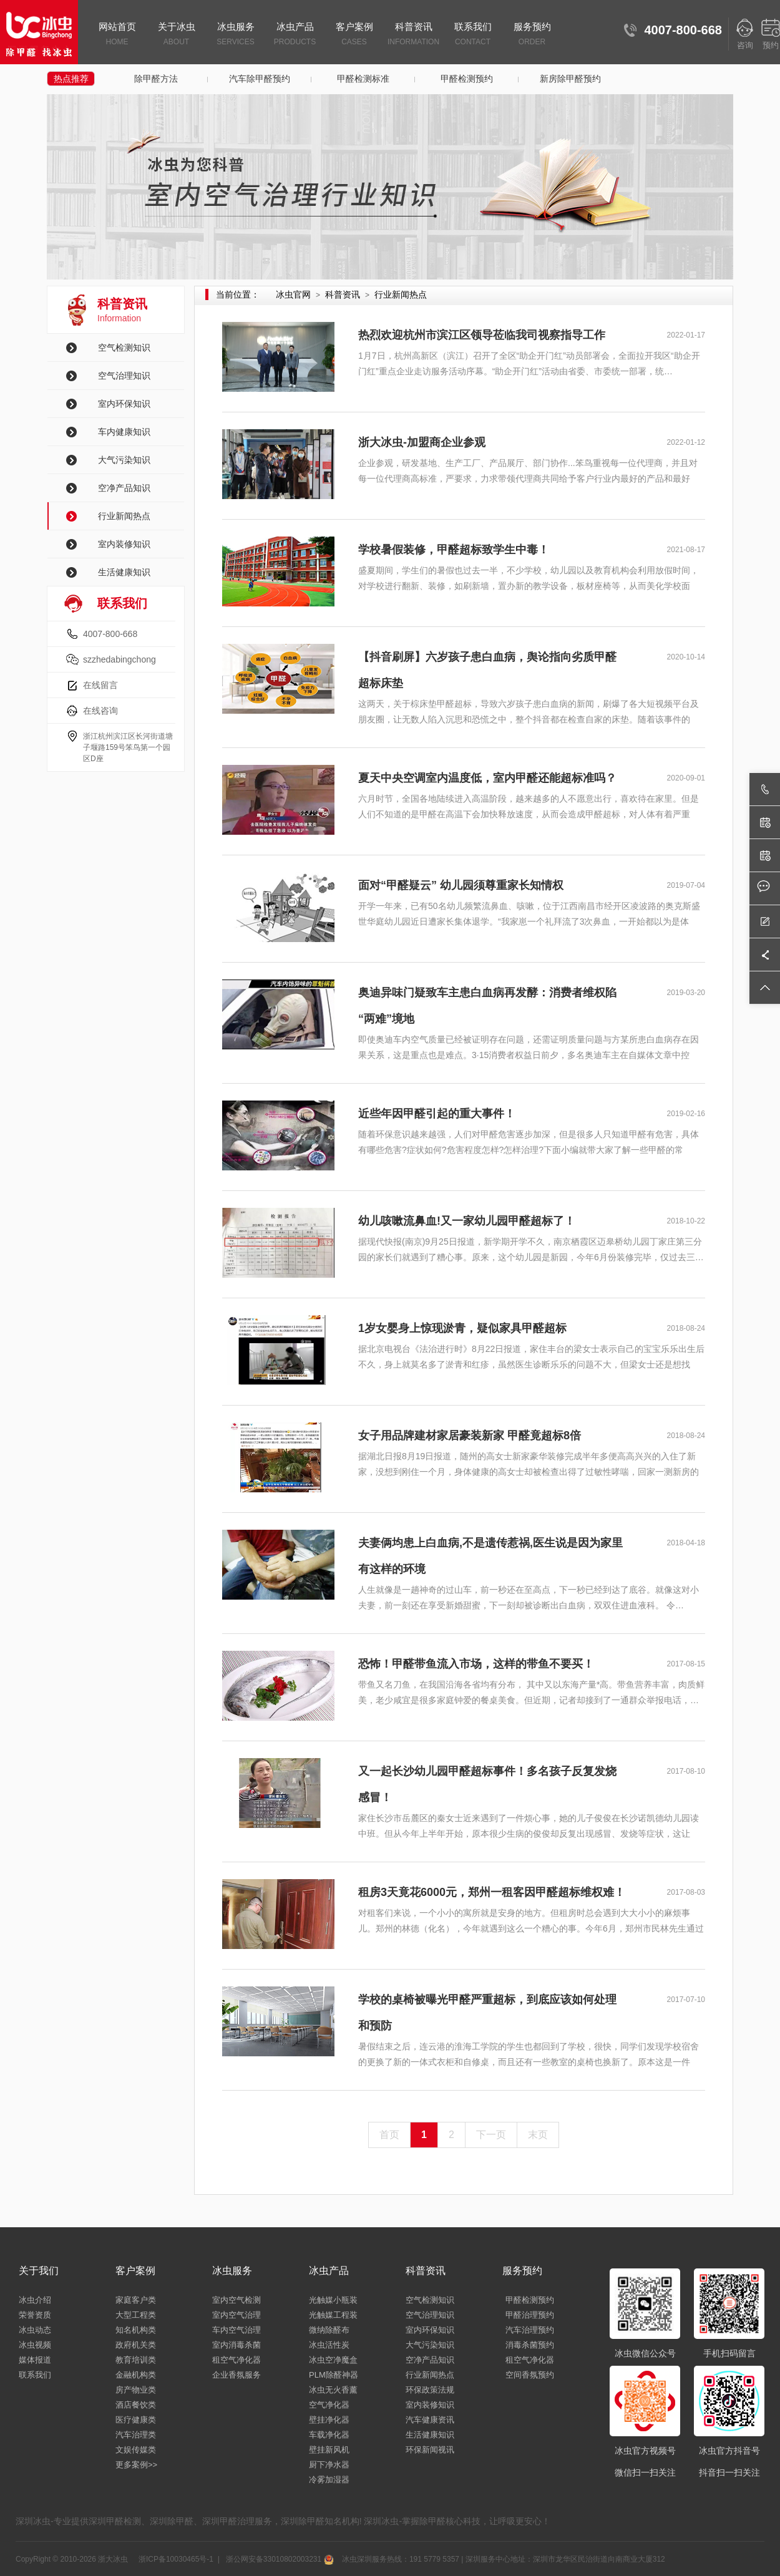 The width and height of the screenshot is (780, 2576). I want to click on 新房除甲醛预约, so click(570, 79).